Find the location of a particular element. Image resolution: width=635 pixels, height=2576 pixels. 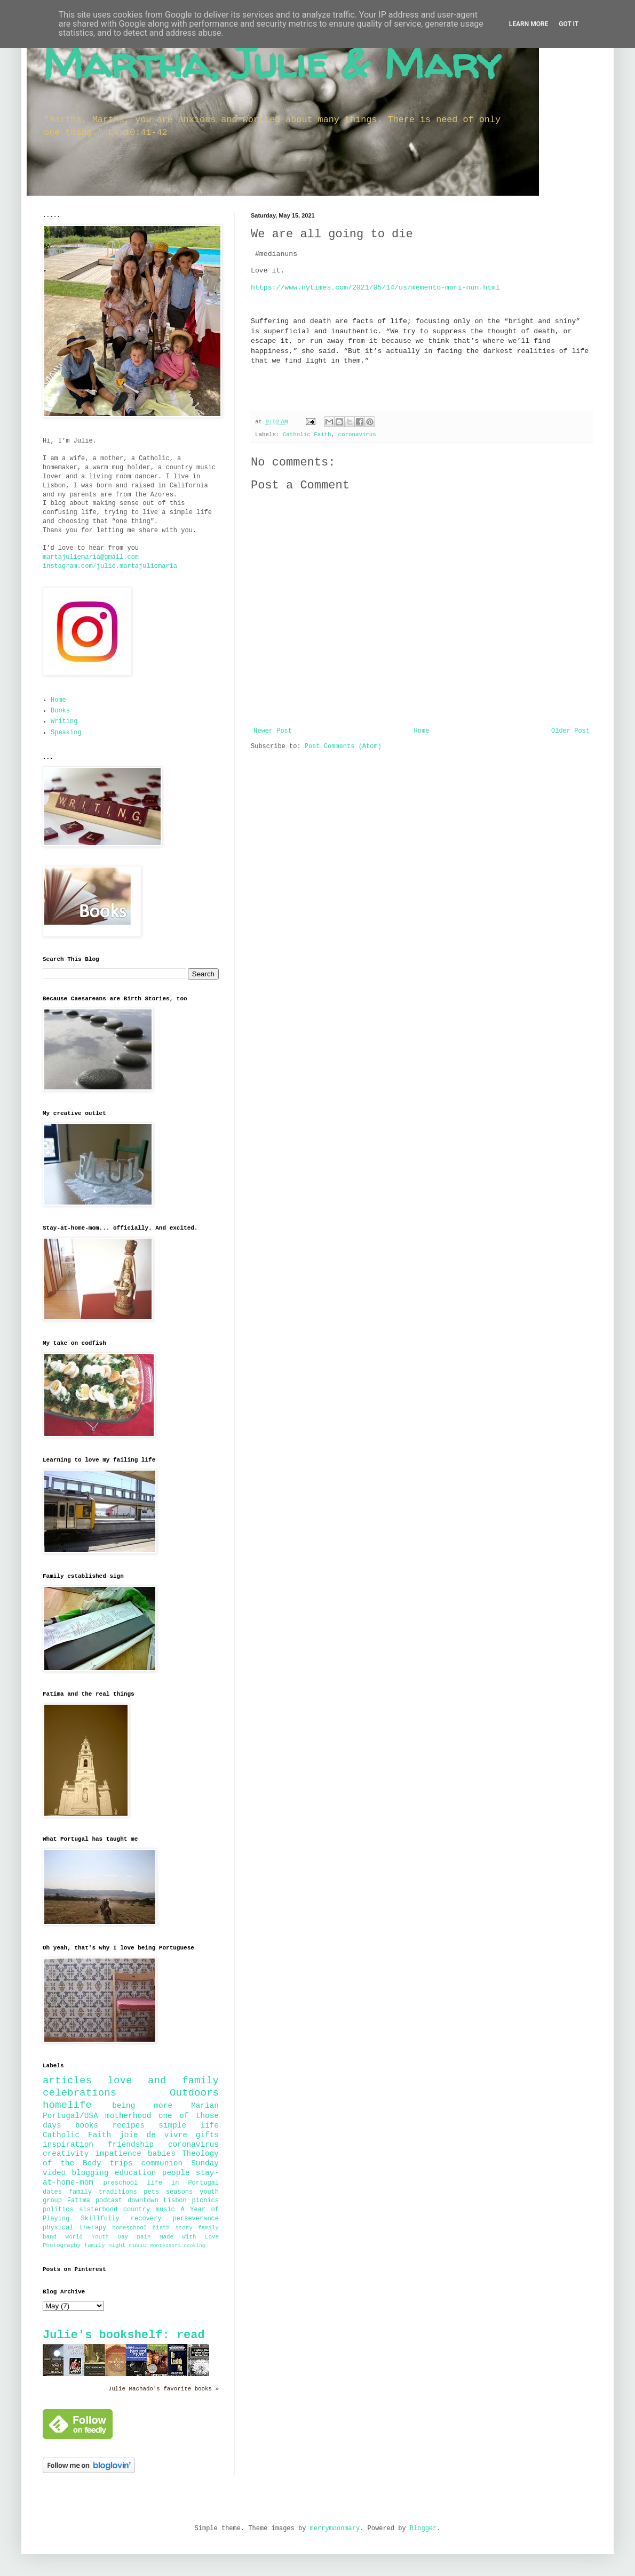

country music is located at coordinates (149, 2209).